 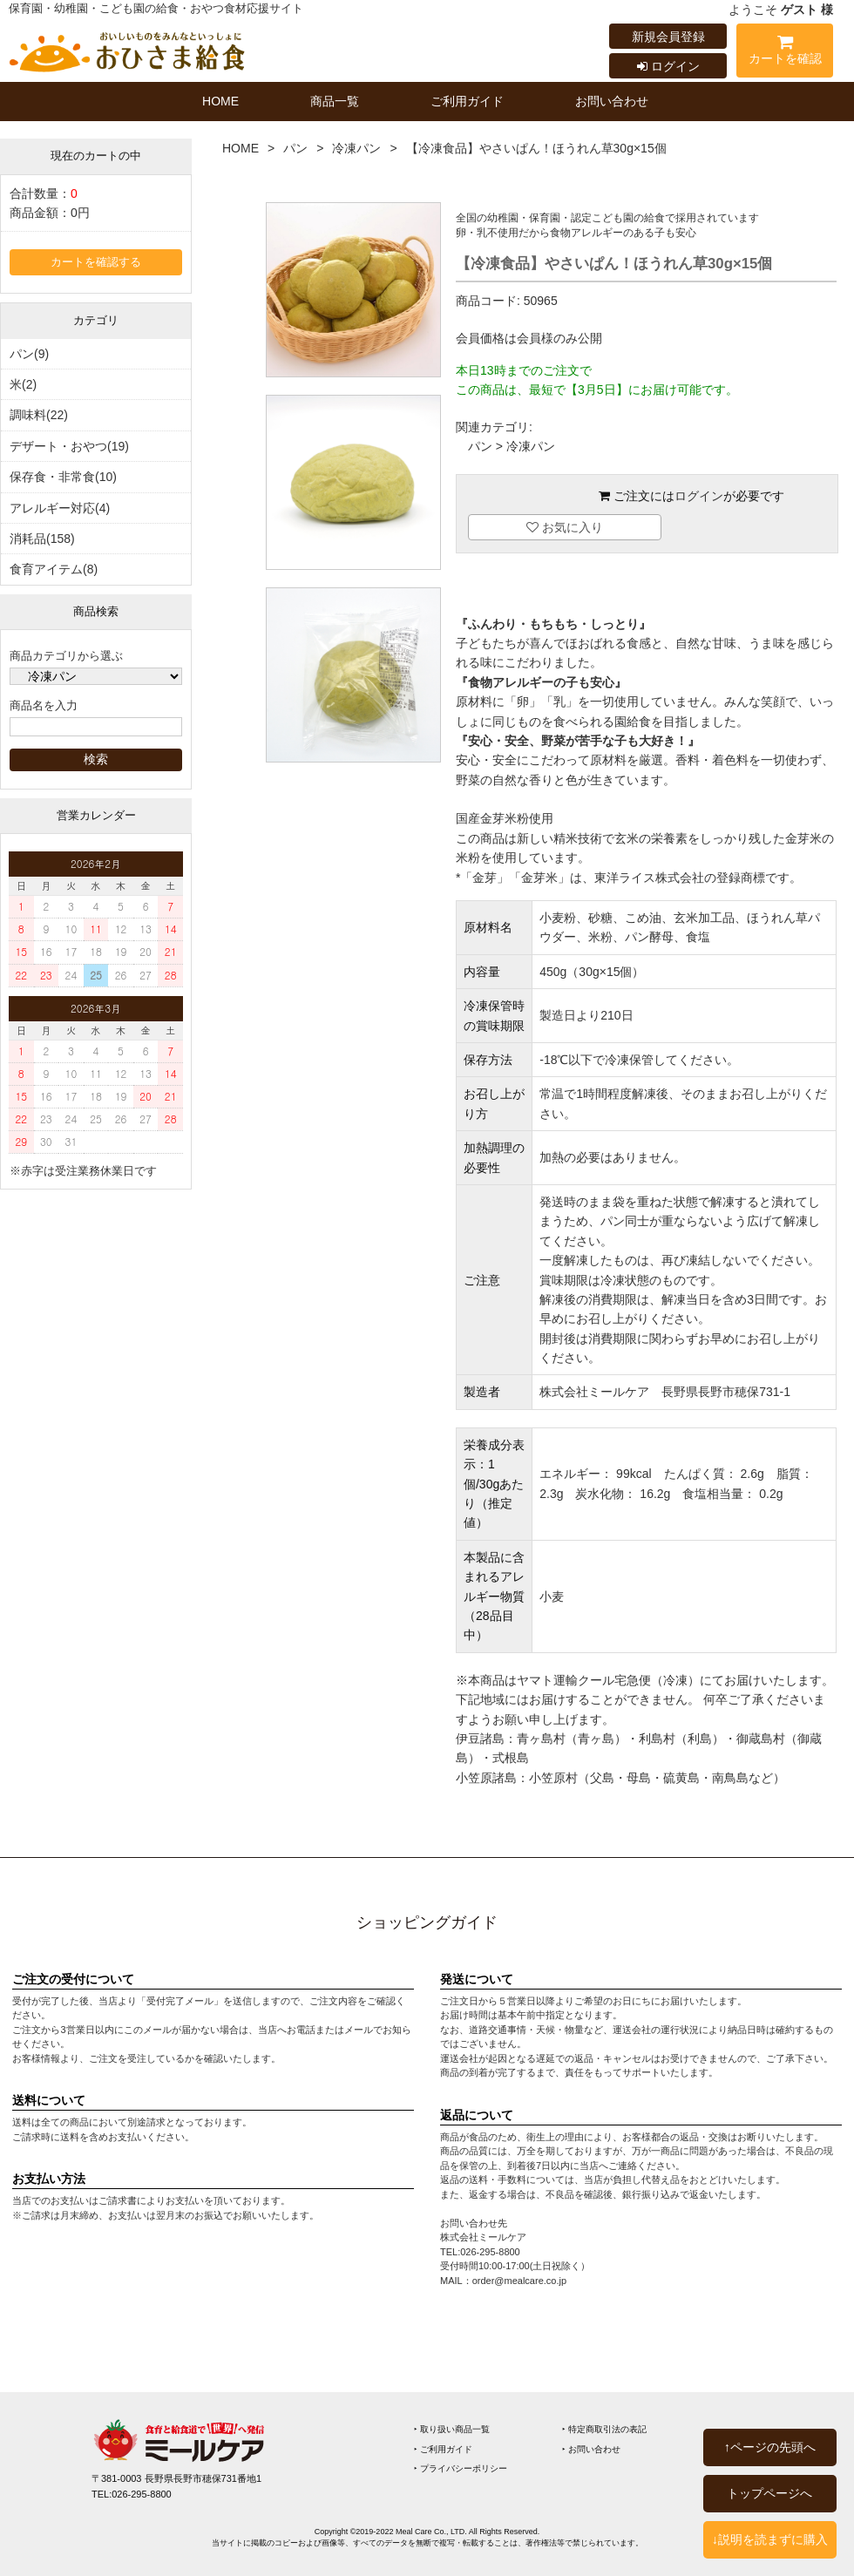 What do you see at coordinates (460, 2468) in the screenshot?
I see `‣ プライバシーポリシー` at bounding box center [460, 2468].